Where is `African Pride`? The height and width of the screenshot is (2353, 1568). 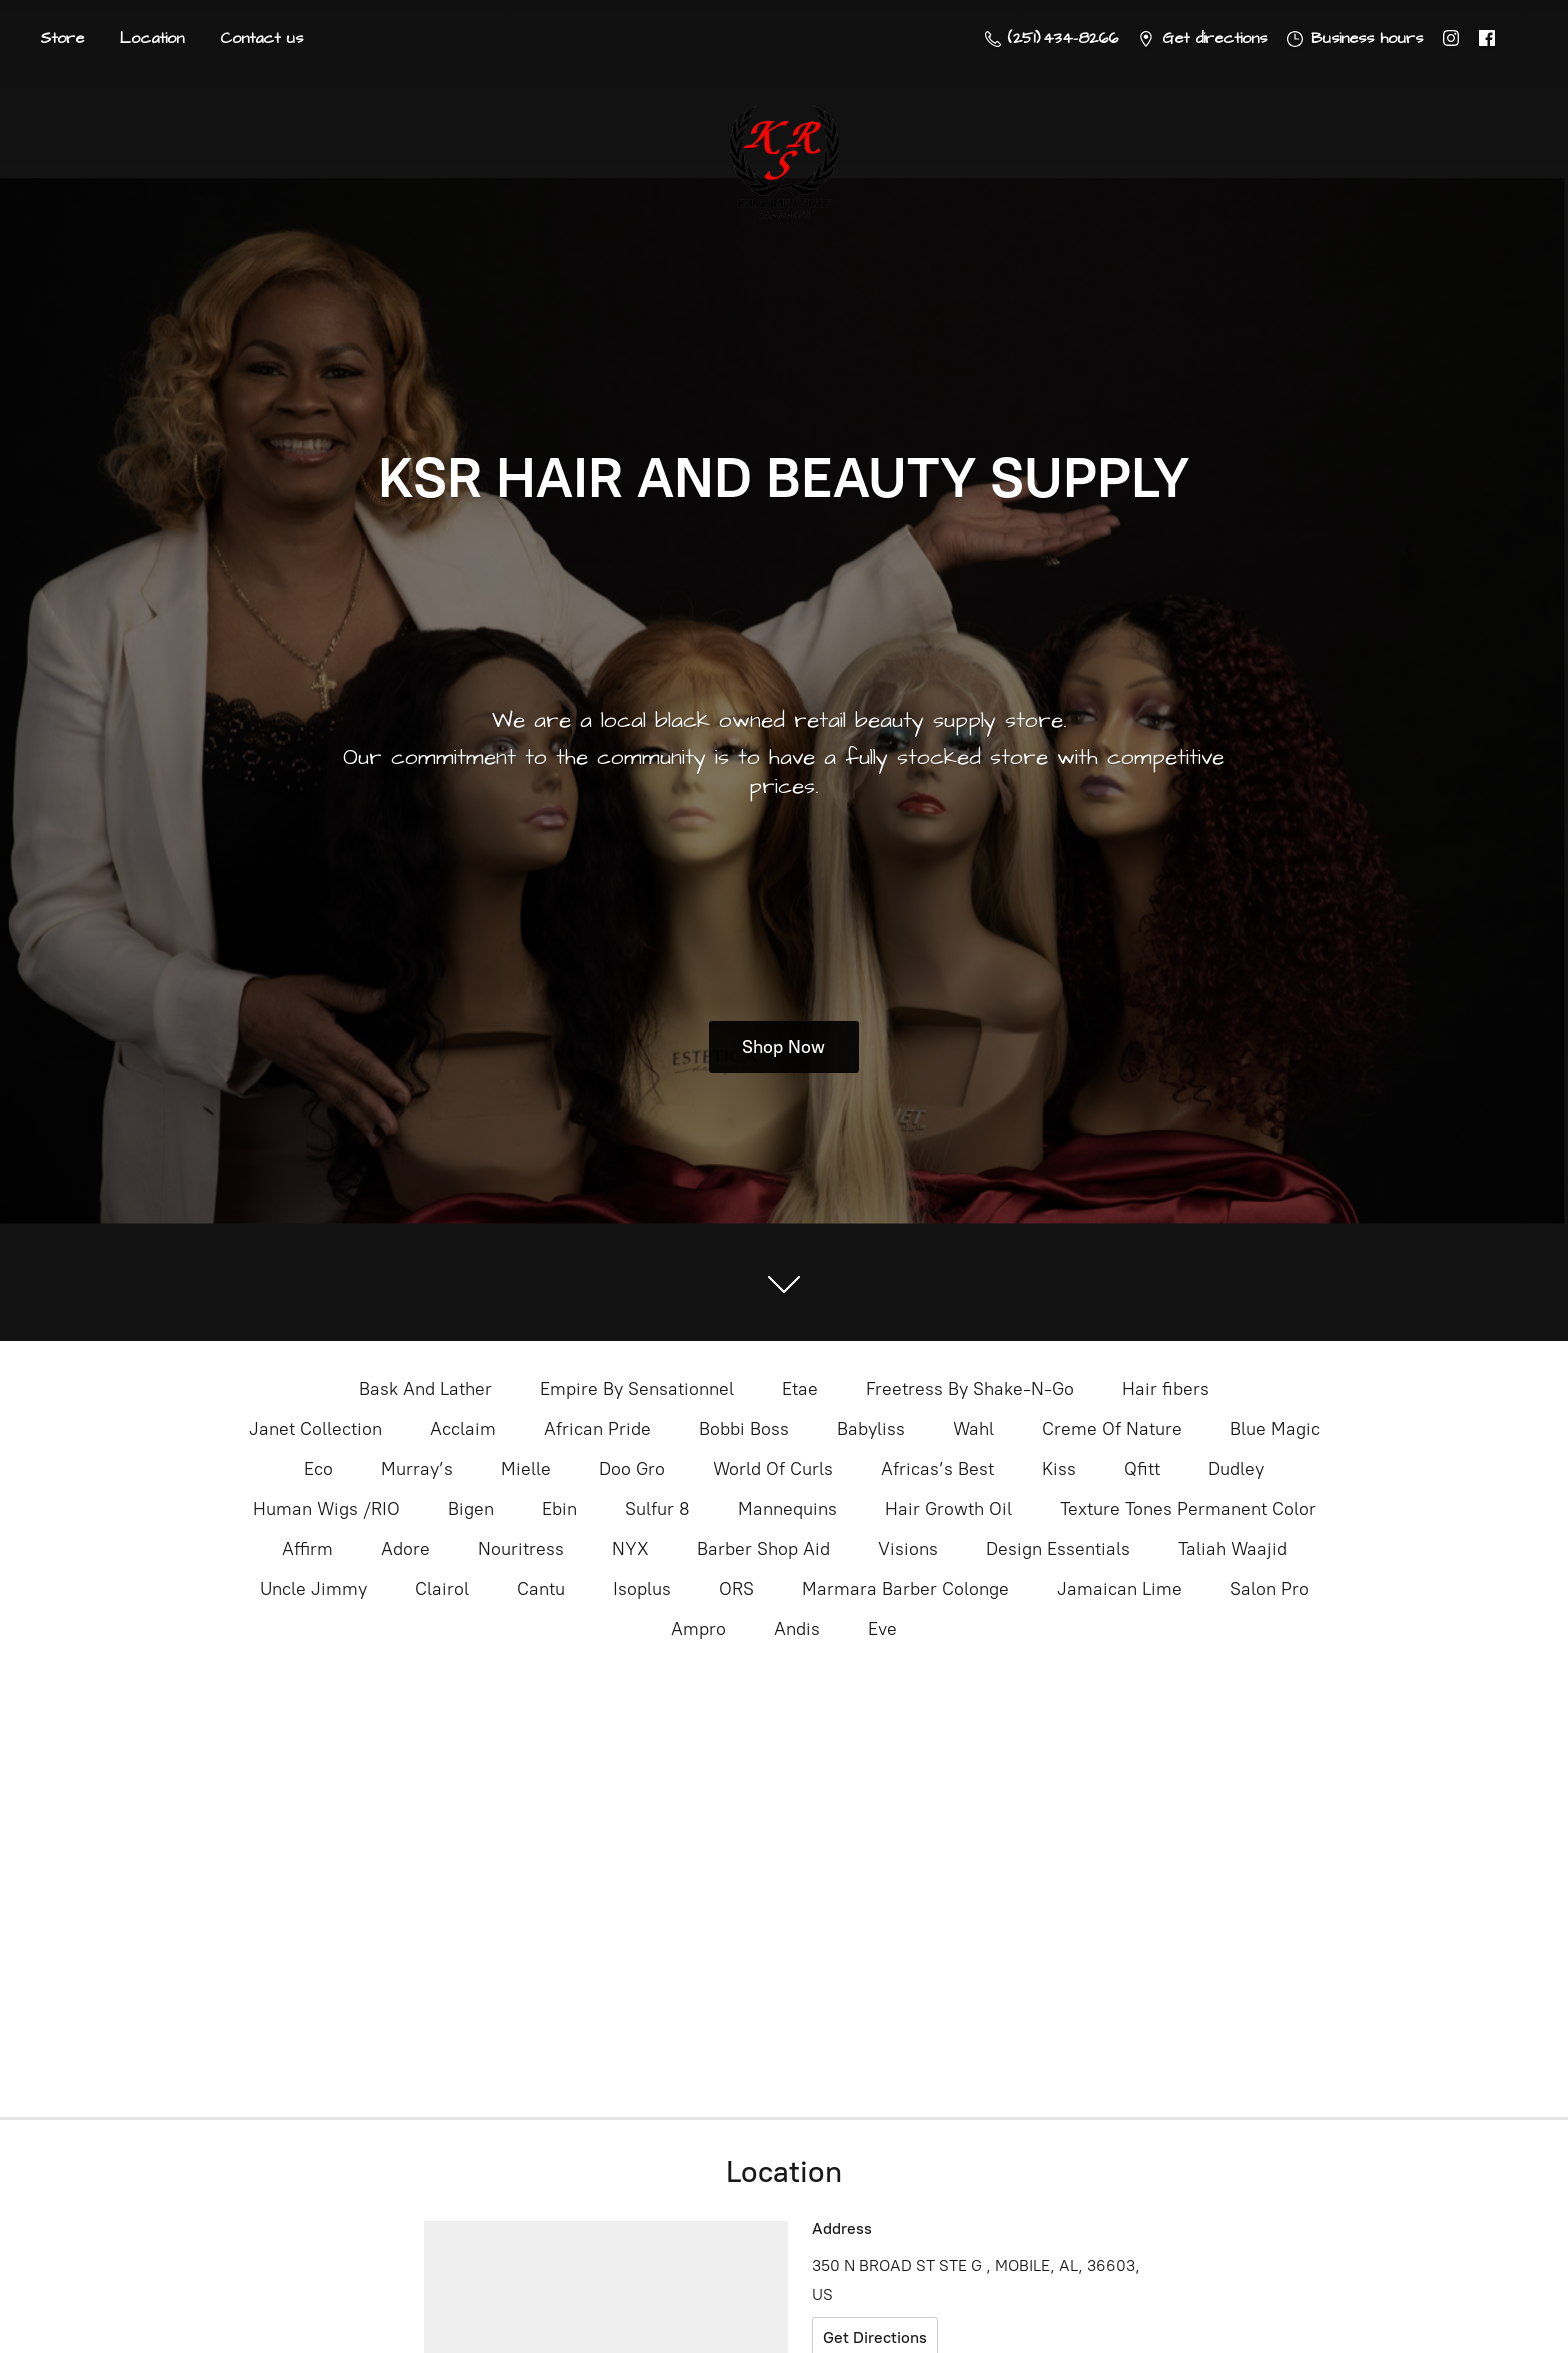
African Pride is located at coordinates (597, 1429).